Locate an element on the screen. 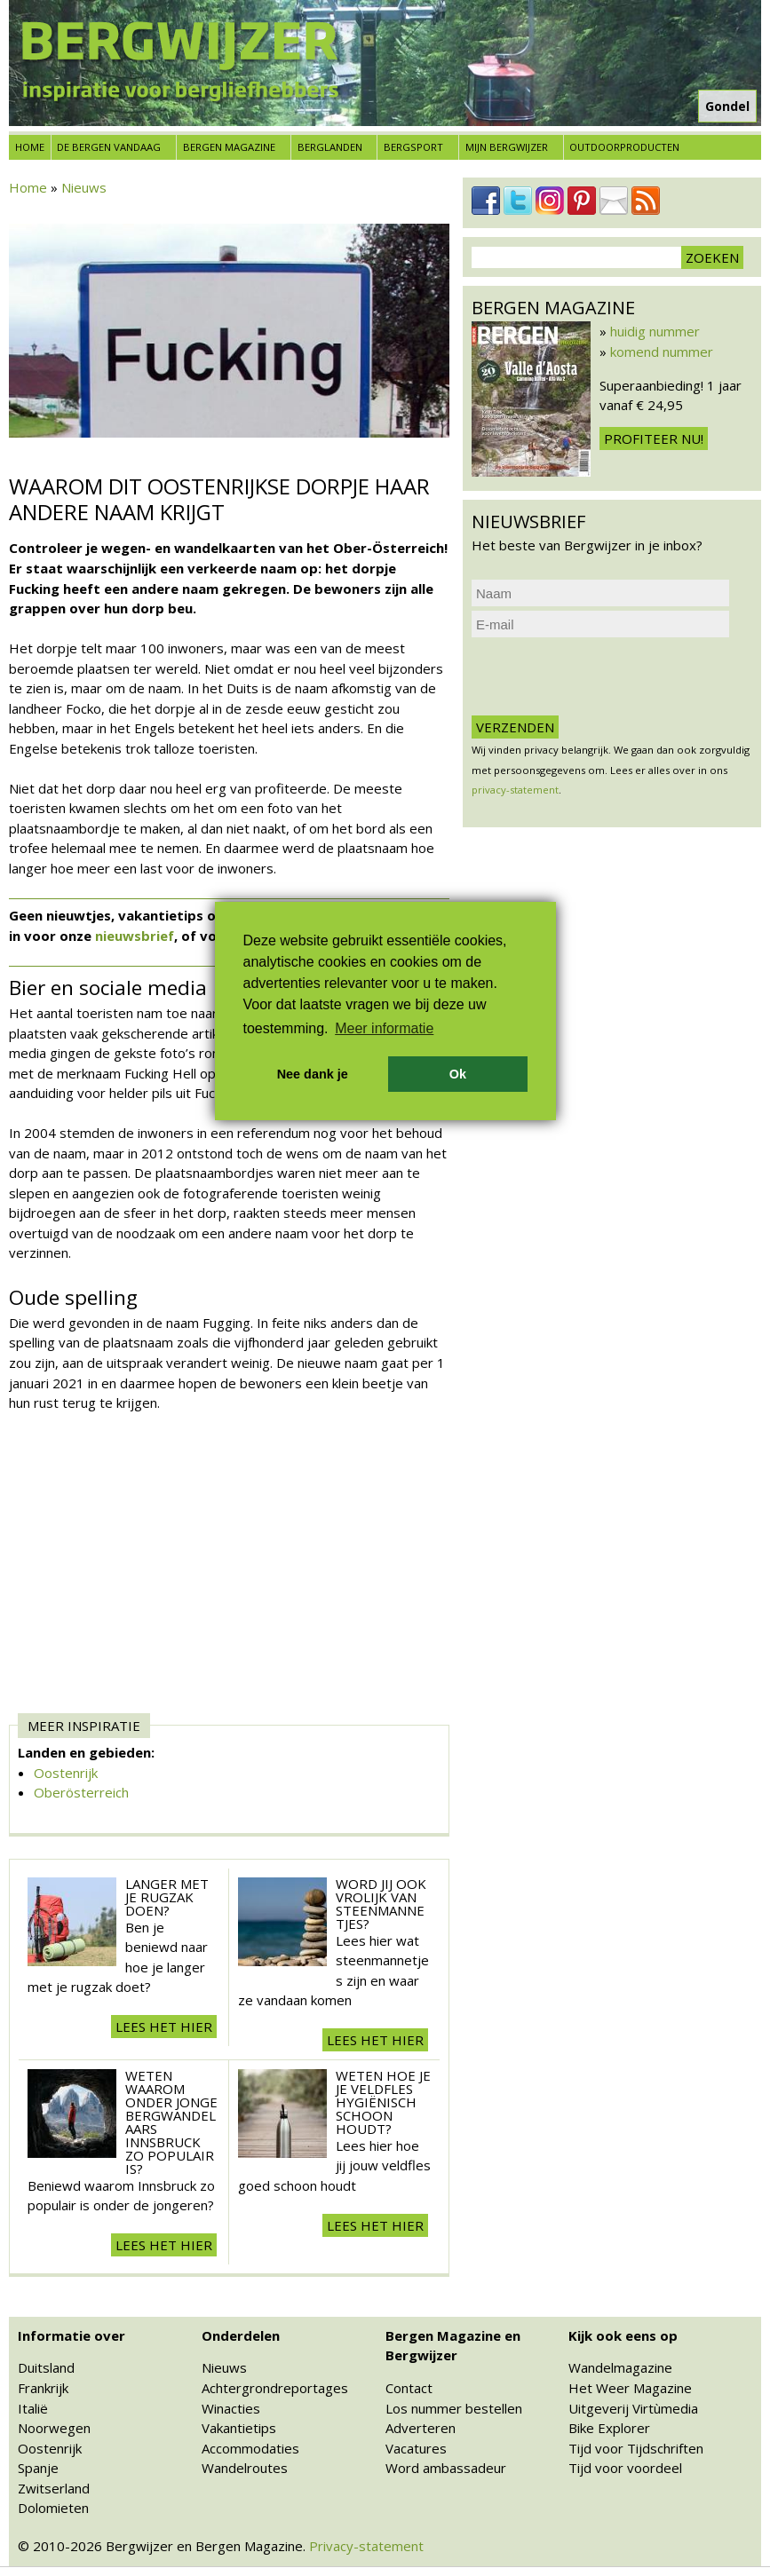 The width and height of the screenshot is (770, 2576). Italië is located at coordinates (33, 2408).